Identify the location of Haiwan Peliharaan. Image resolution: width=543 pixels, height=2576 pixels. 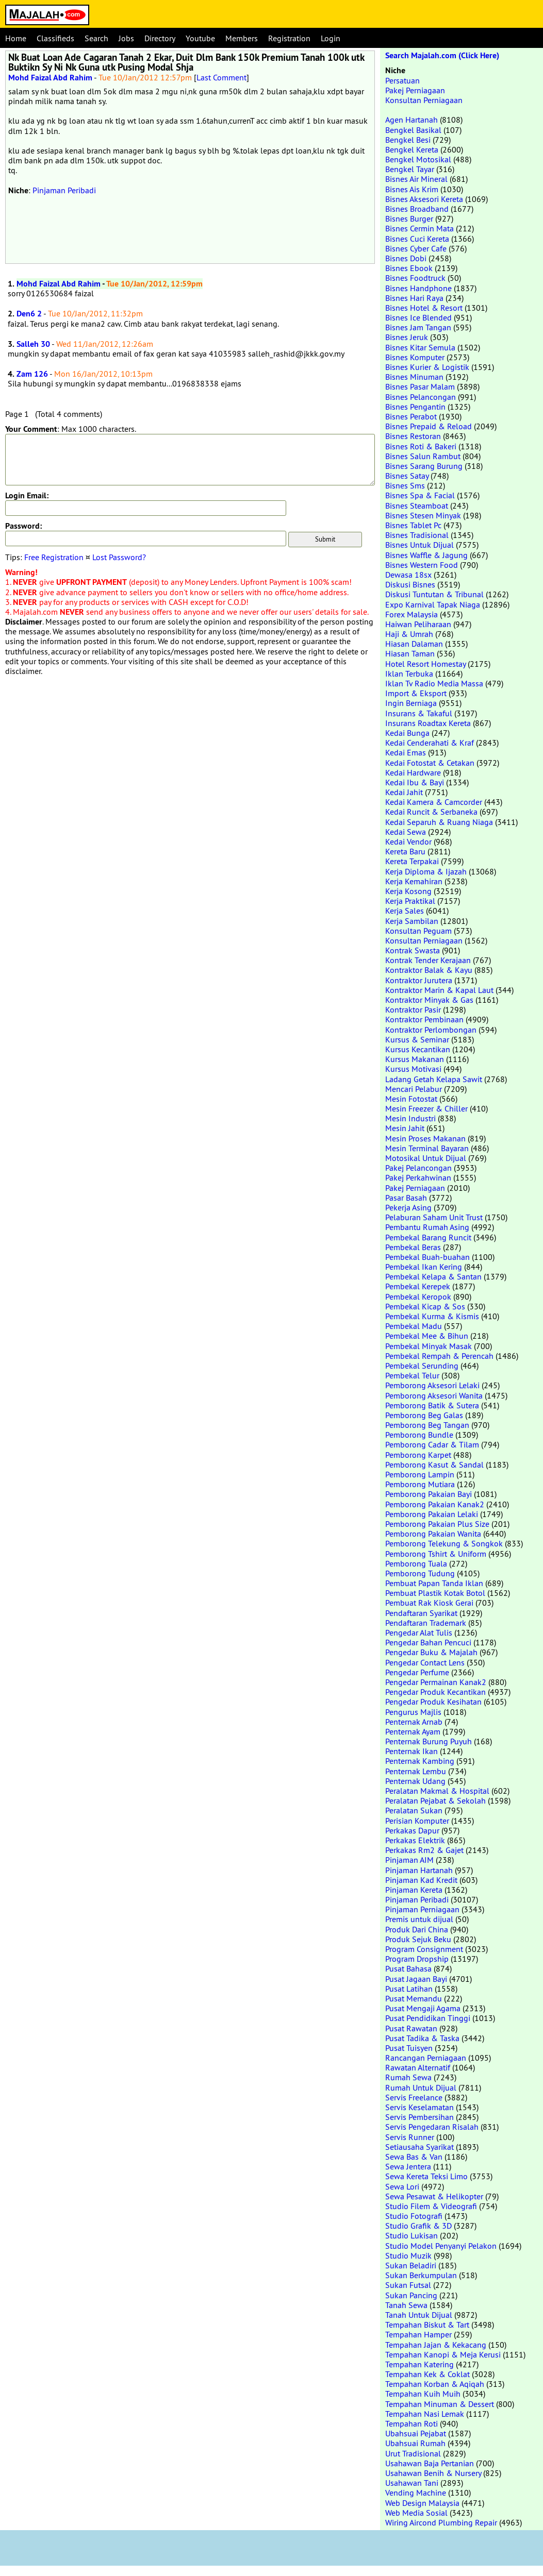
(418, 624).